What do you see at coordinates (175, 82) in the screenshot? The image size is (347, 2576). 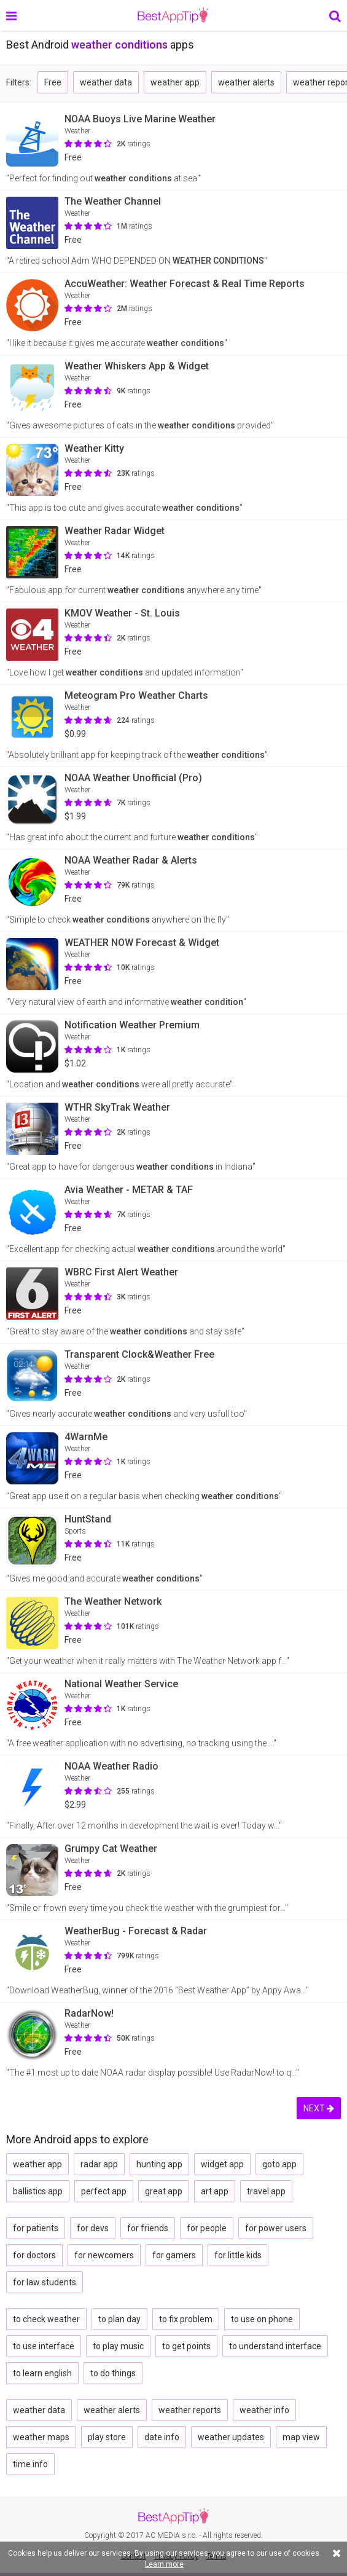 I see `weather app` at bounding box center [175, 82].